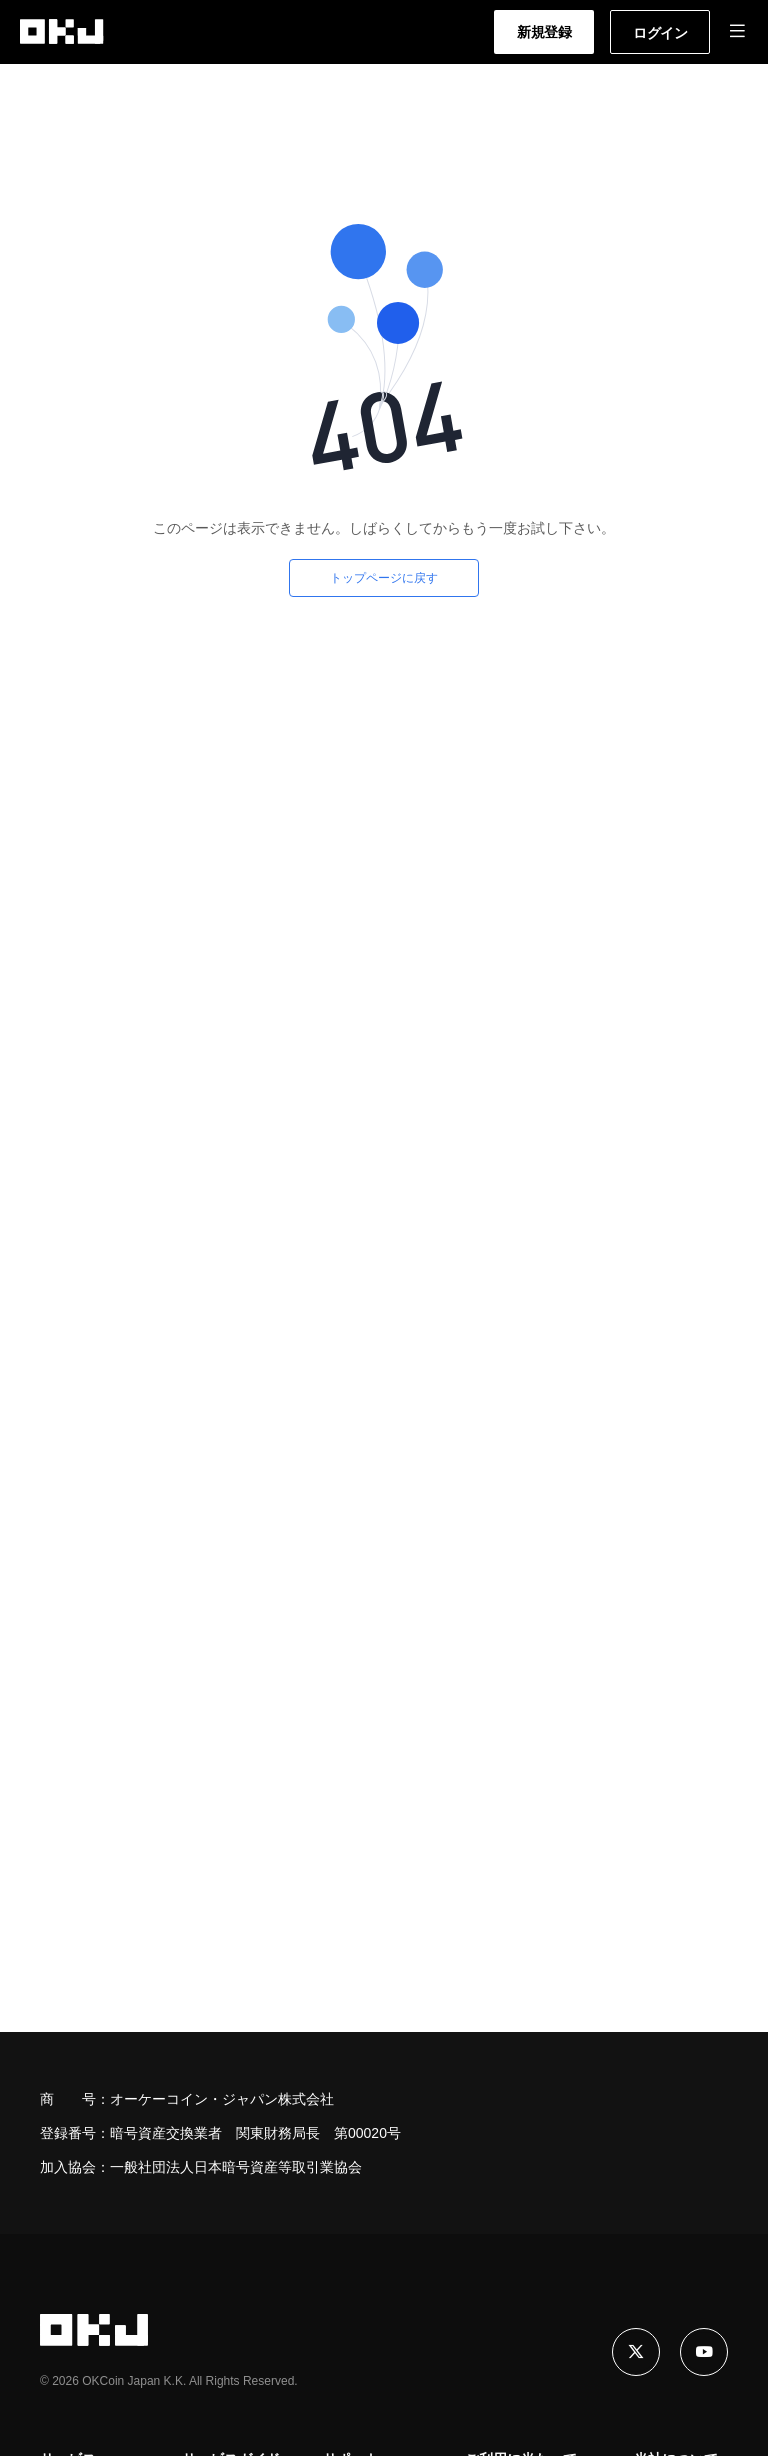 Image resolution: width=768 pixels, height=2456 pixels. What do you see at coordinates (544, 32) in the screenshot?
I see `新規登録` at bounding box center [544, 32].